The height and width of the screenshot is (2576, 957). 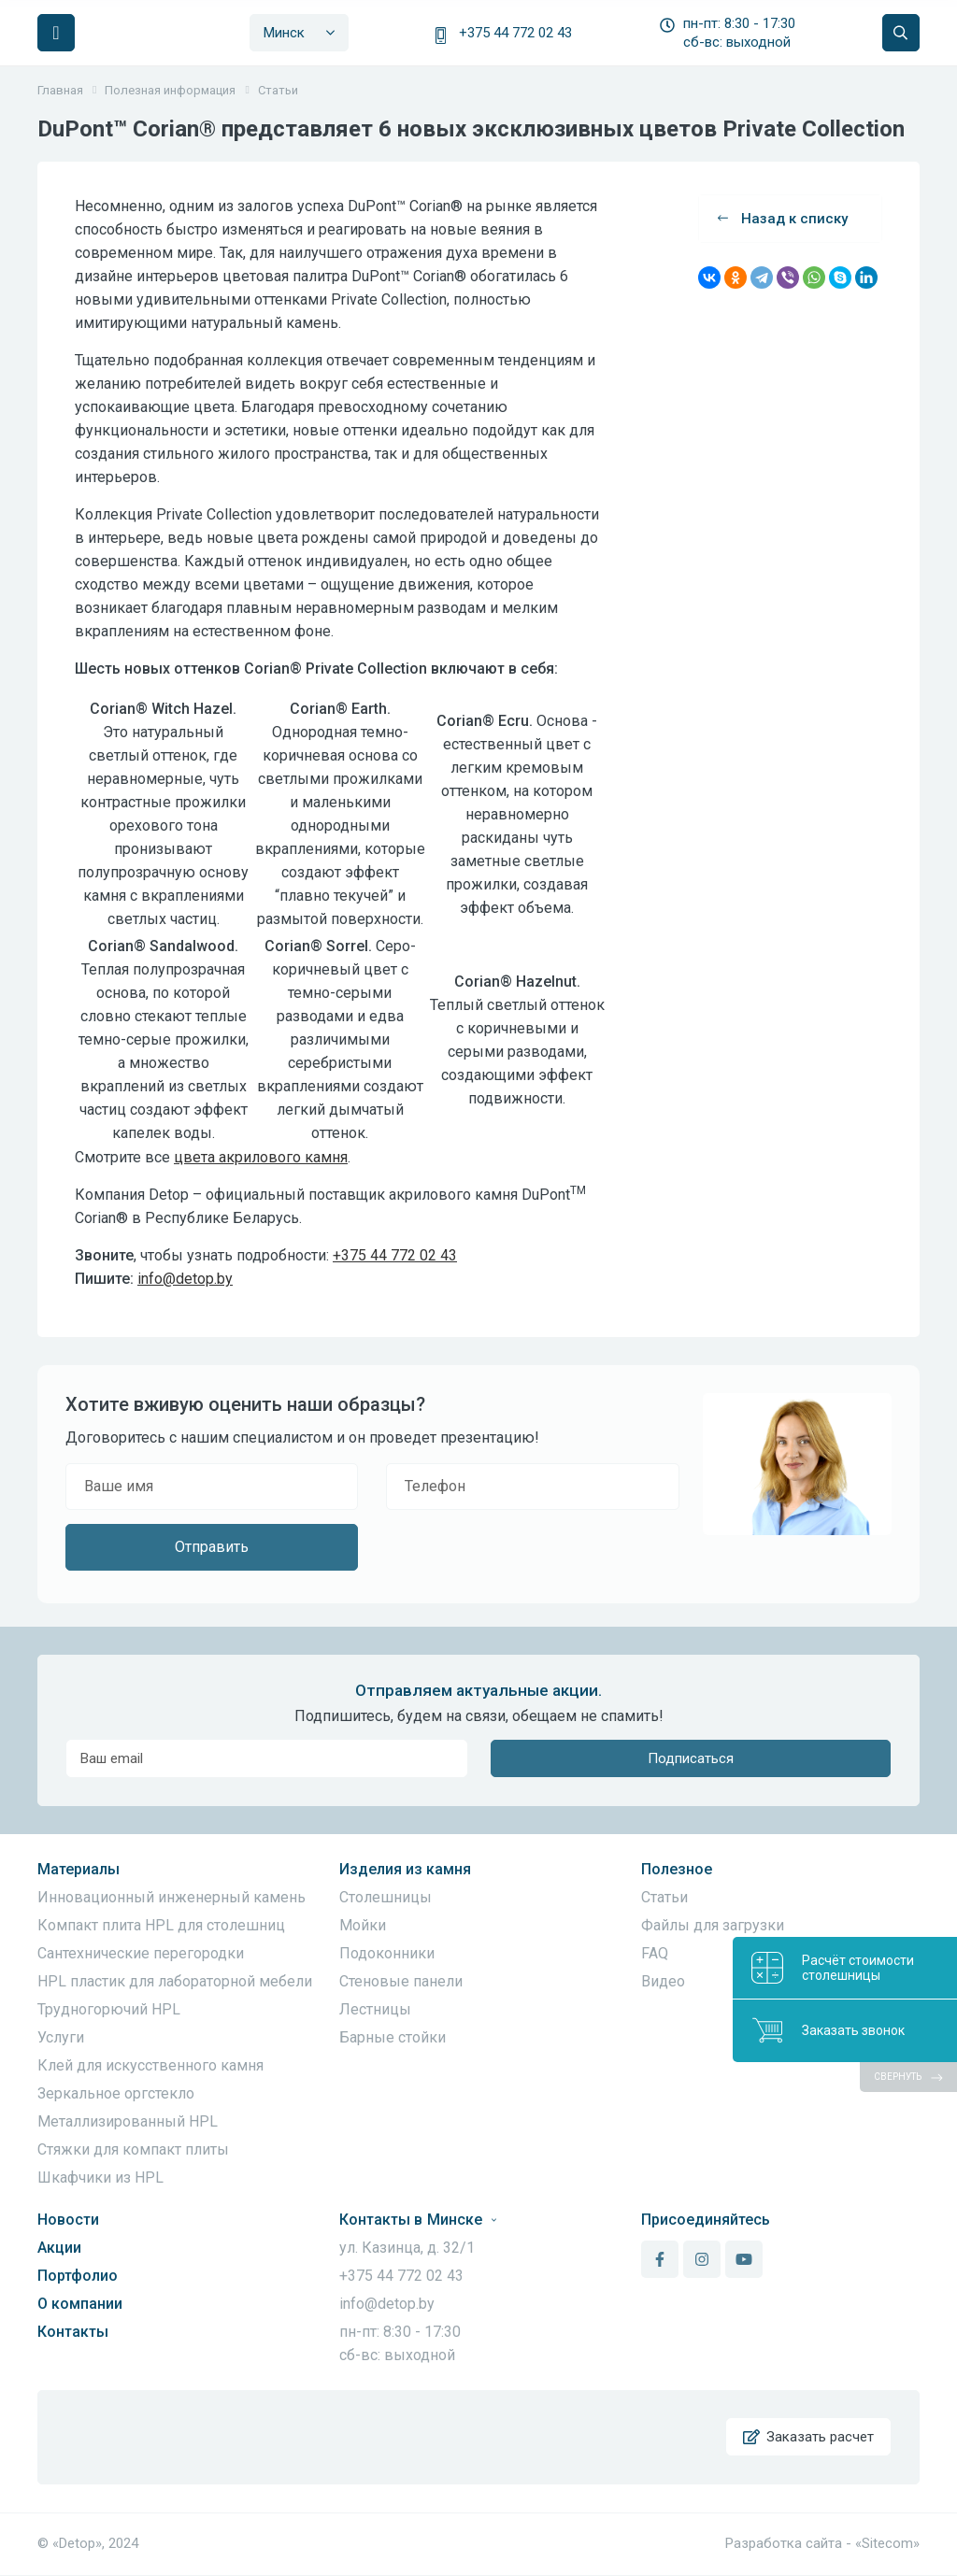 I want to click on Изделия из камня, so click(x=405, y=1869).